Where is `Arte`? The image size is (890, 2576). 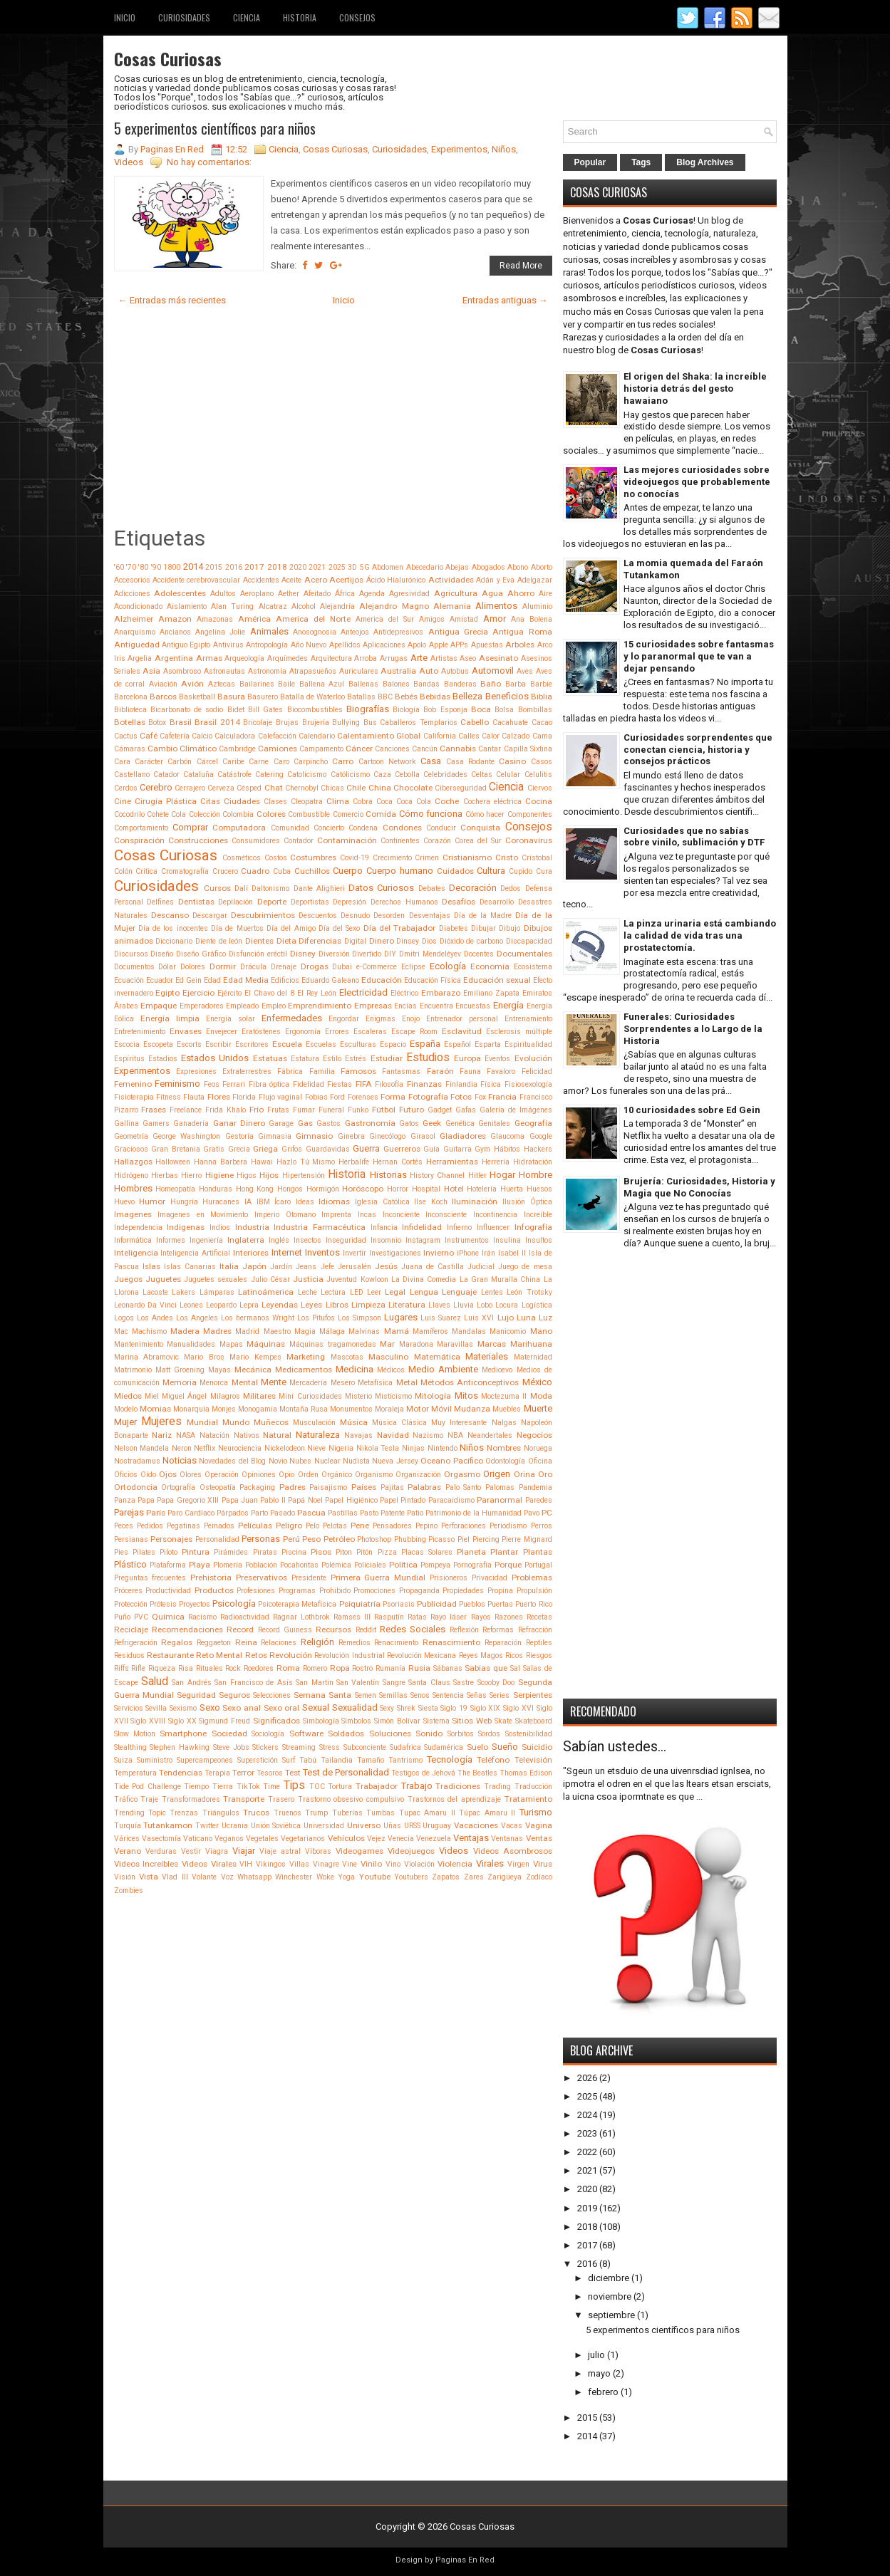
Arte is located at coordinates (419, 657).